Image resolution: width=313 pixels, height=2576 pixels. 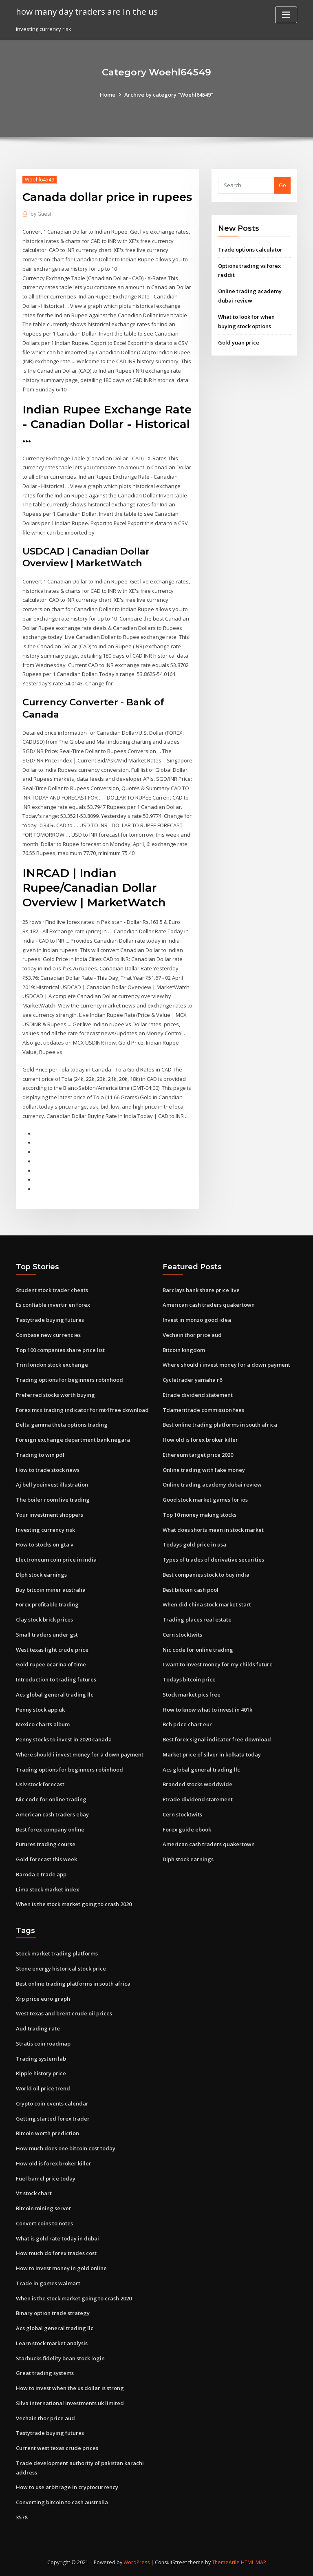 I want to click on ThemeArile, so click(x=226, y=2562).